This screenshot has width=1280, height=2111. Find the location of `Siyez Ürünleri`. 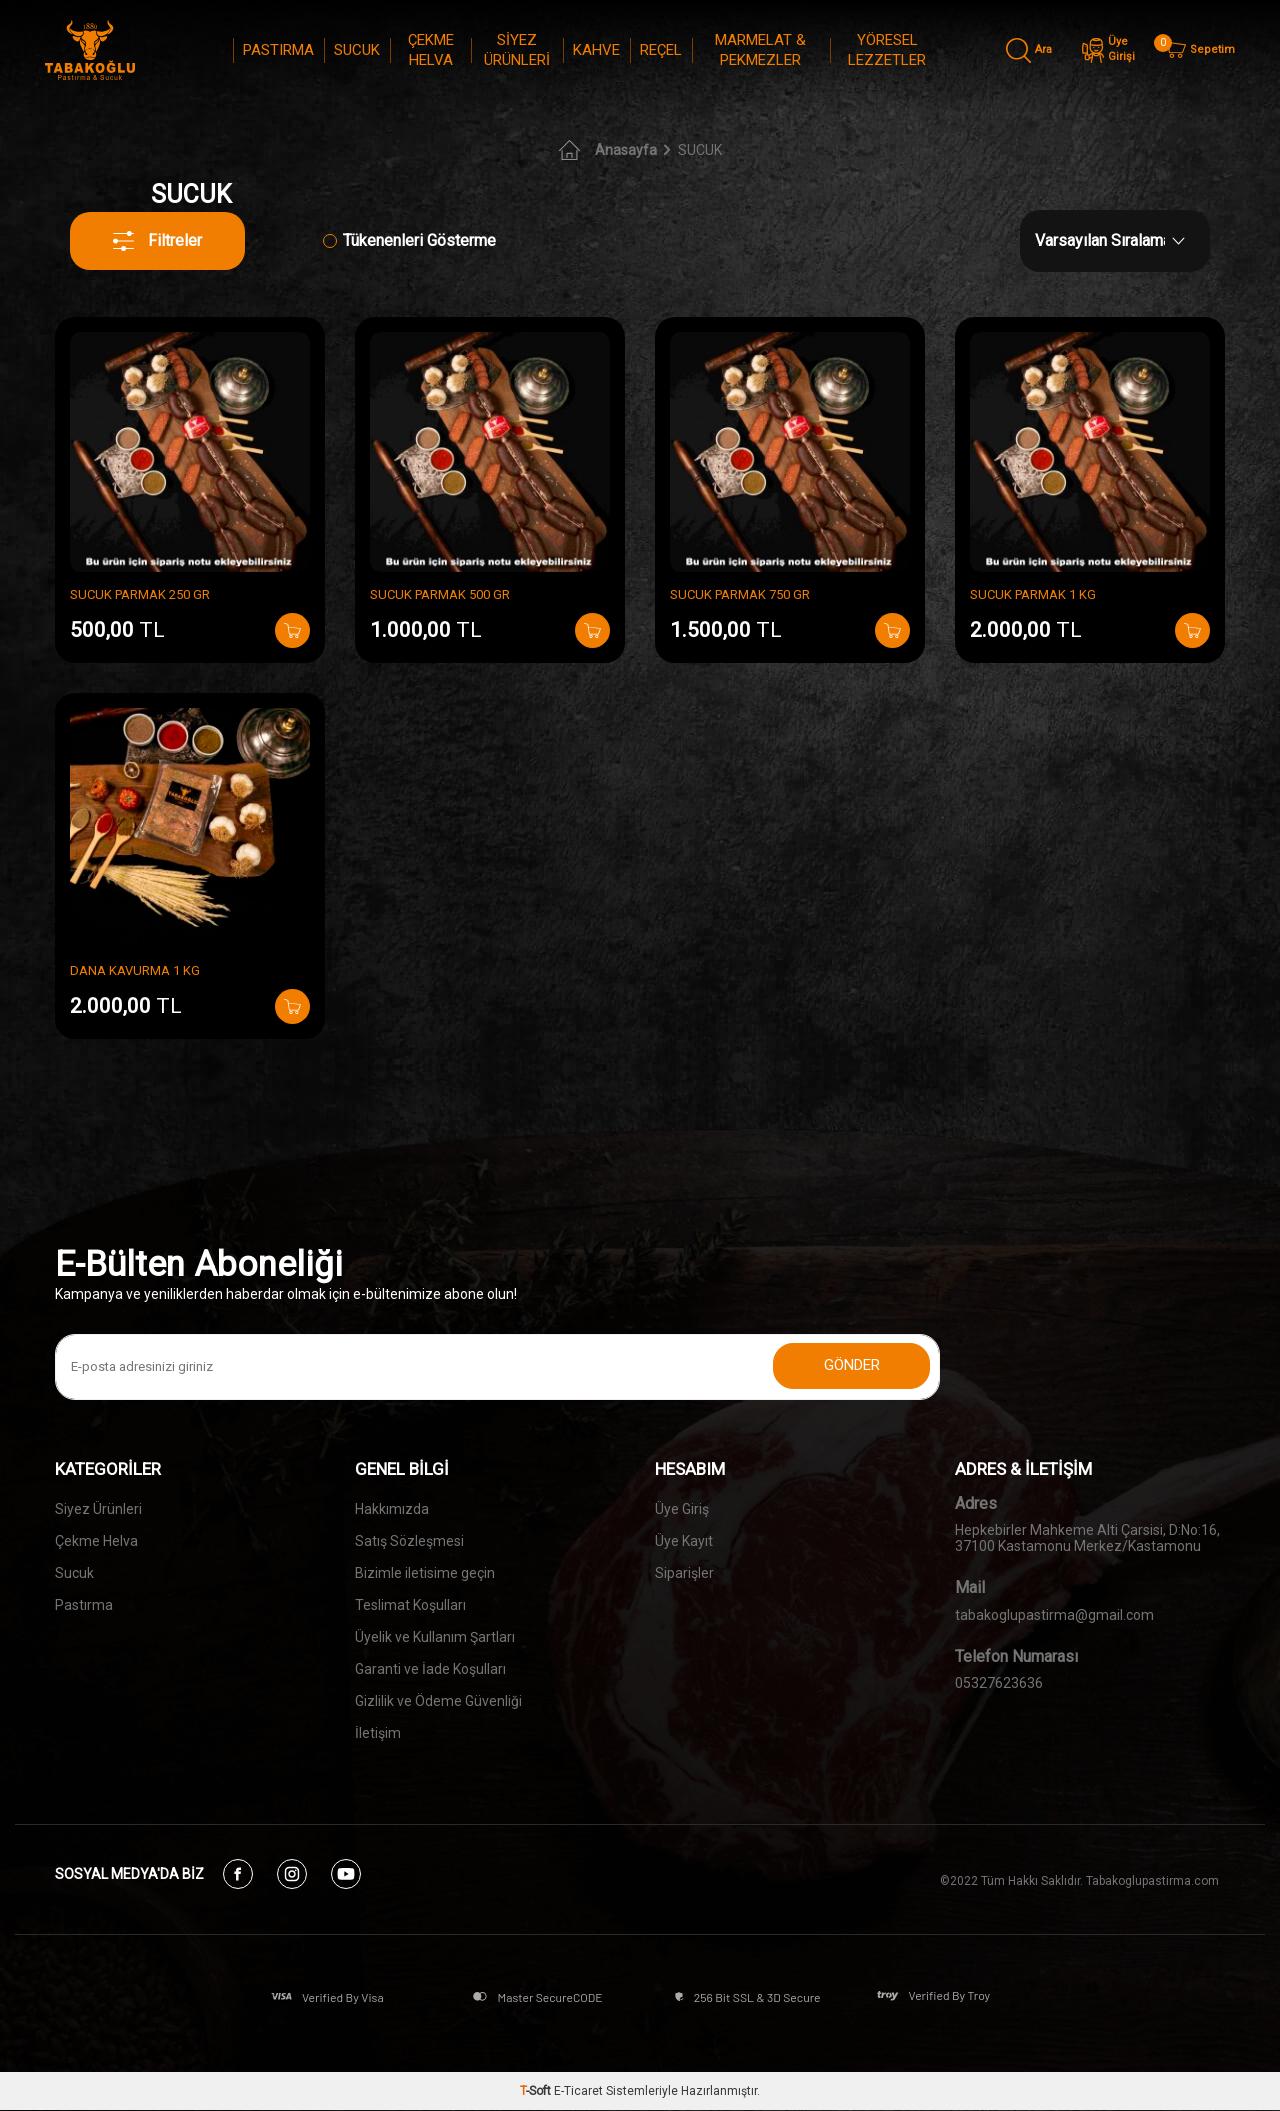

Siyez Ürünleri is located at coordinates (98, 1509).